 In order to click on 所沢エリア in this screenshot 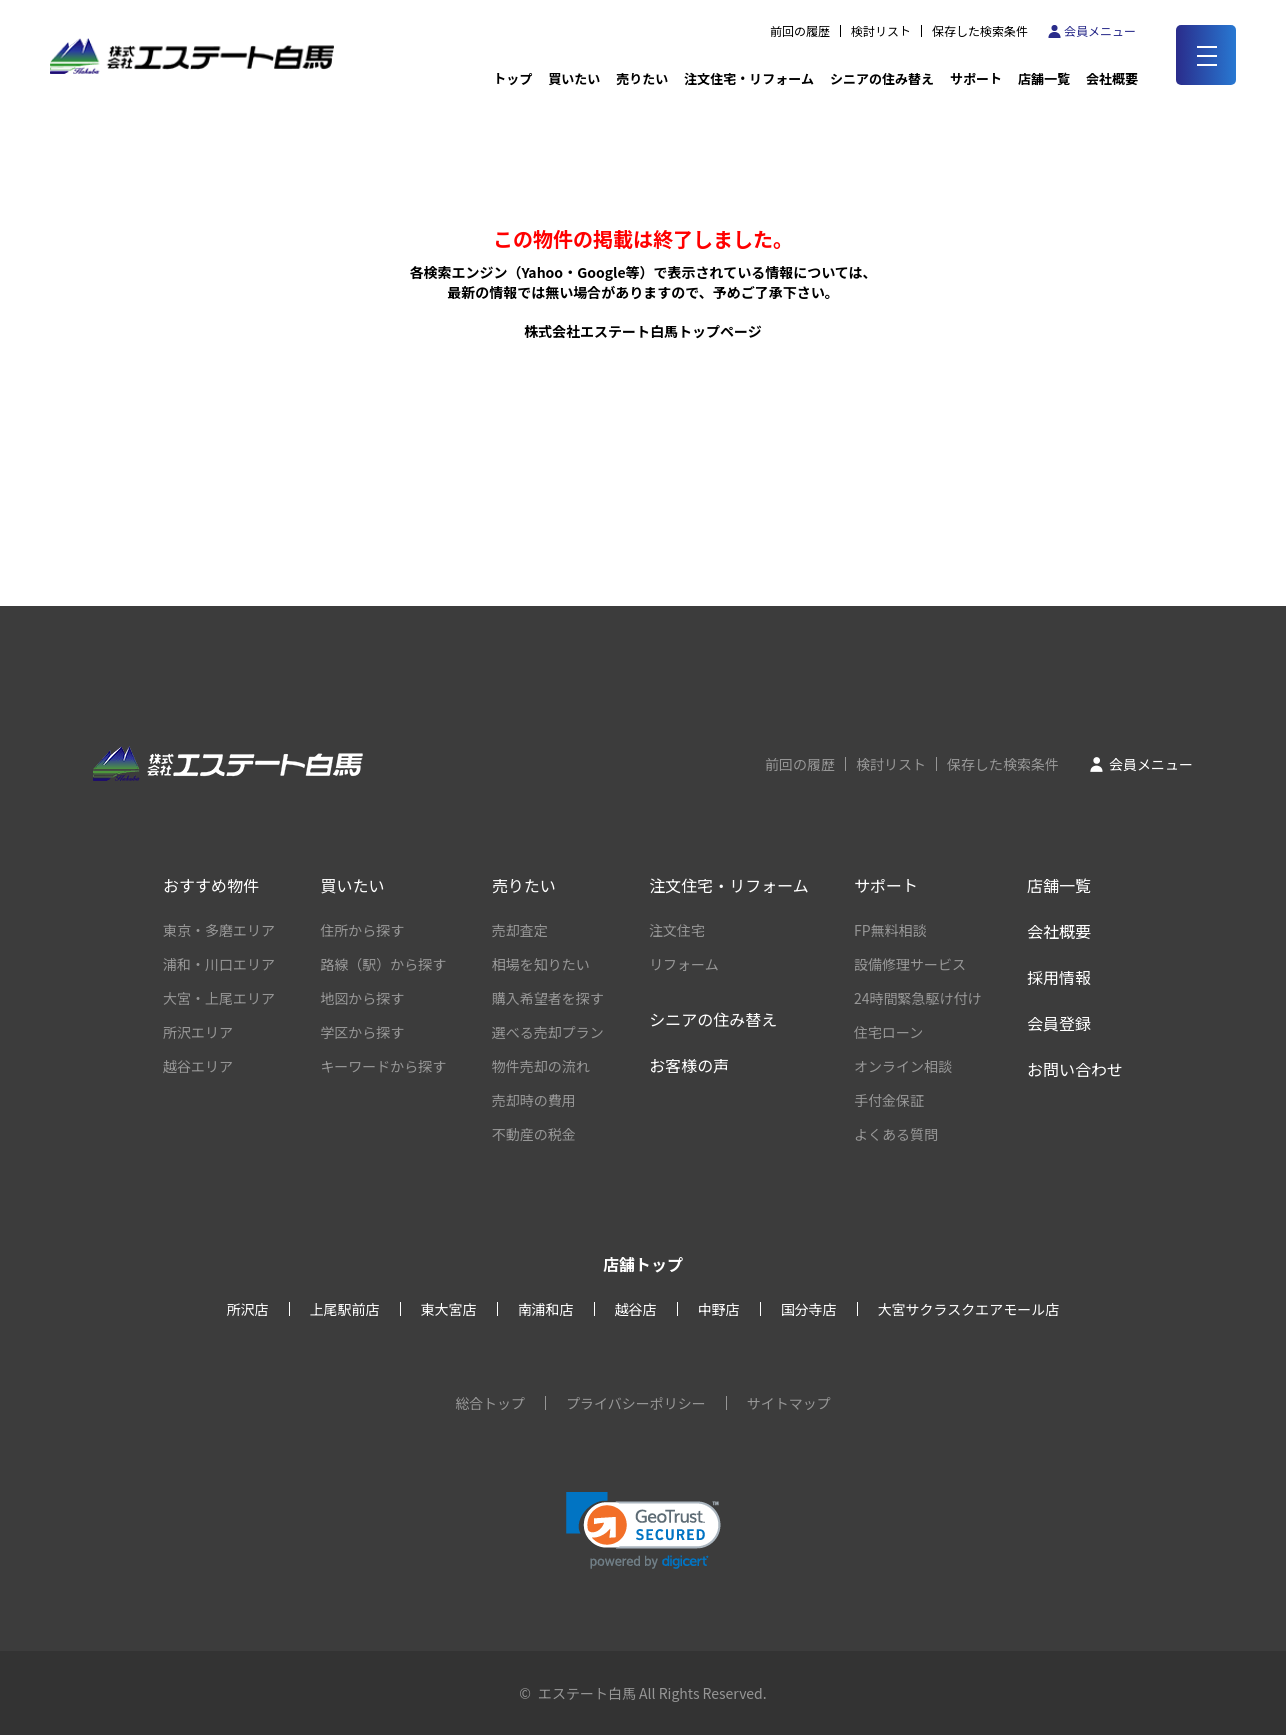, I will do `click(198, 1032)`.